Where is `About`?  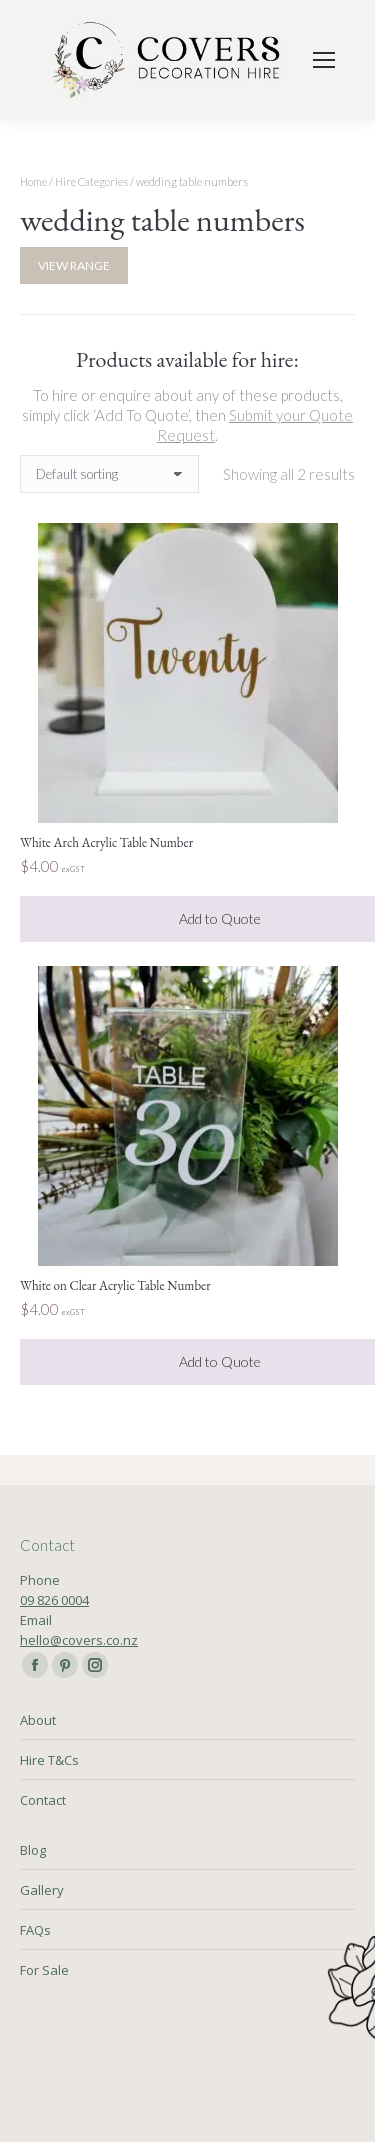 About is located at coordinates (38, 1720).